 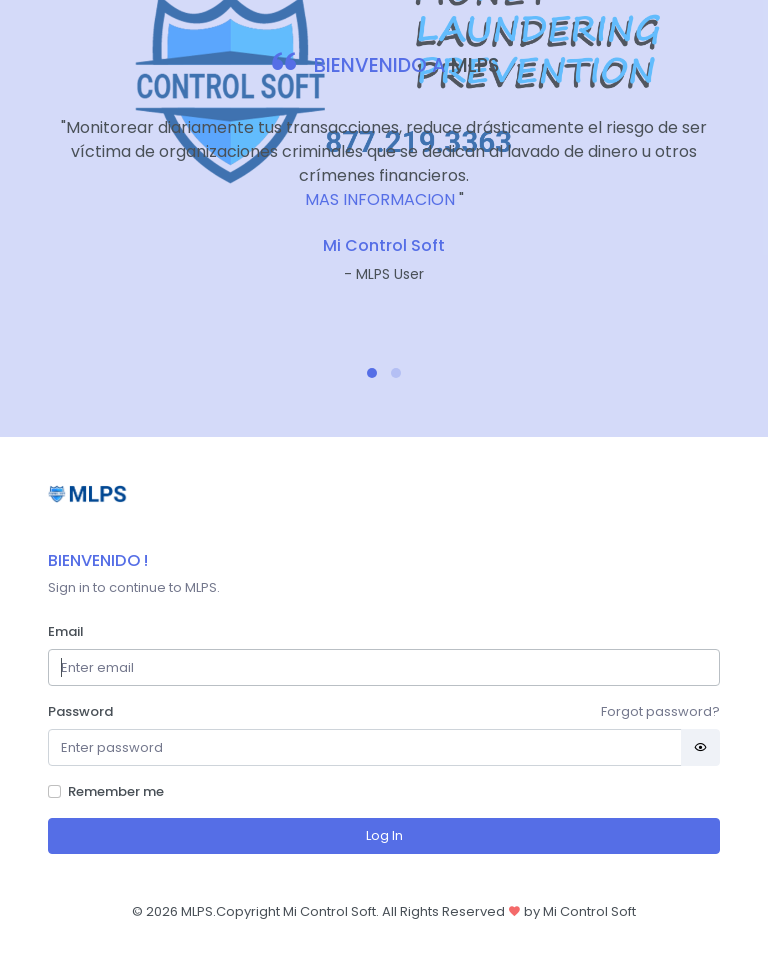 What do you see at coordinates (372, 373) in the screenshot?
I see `[button]` at bounding box center [372, 373].